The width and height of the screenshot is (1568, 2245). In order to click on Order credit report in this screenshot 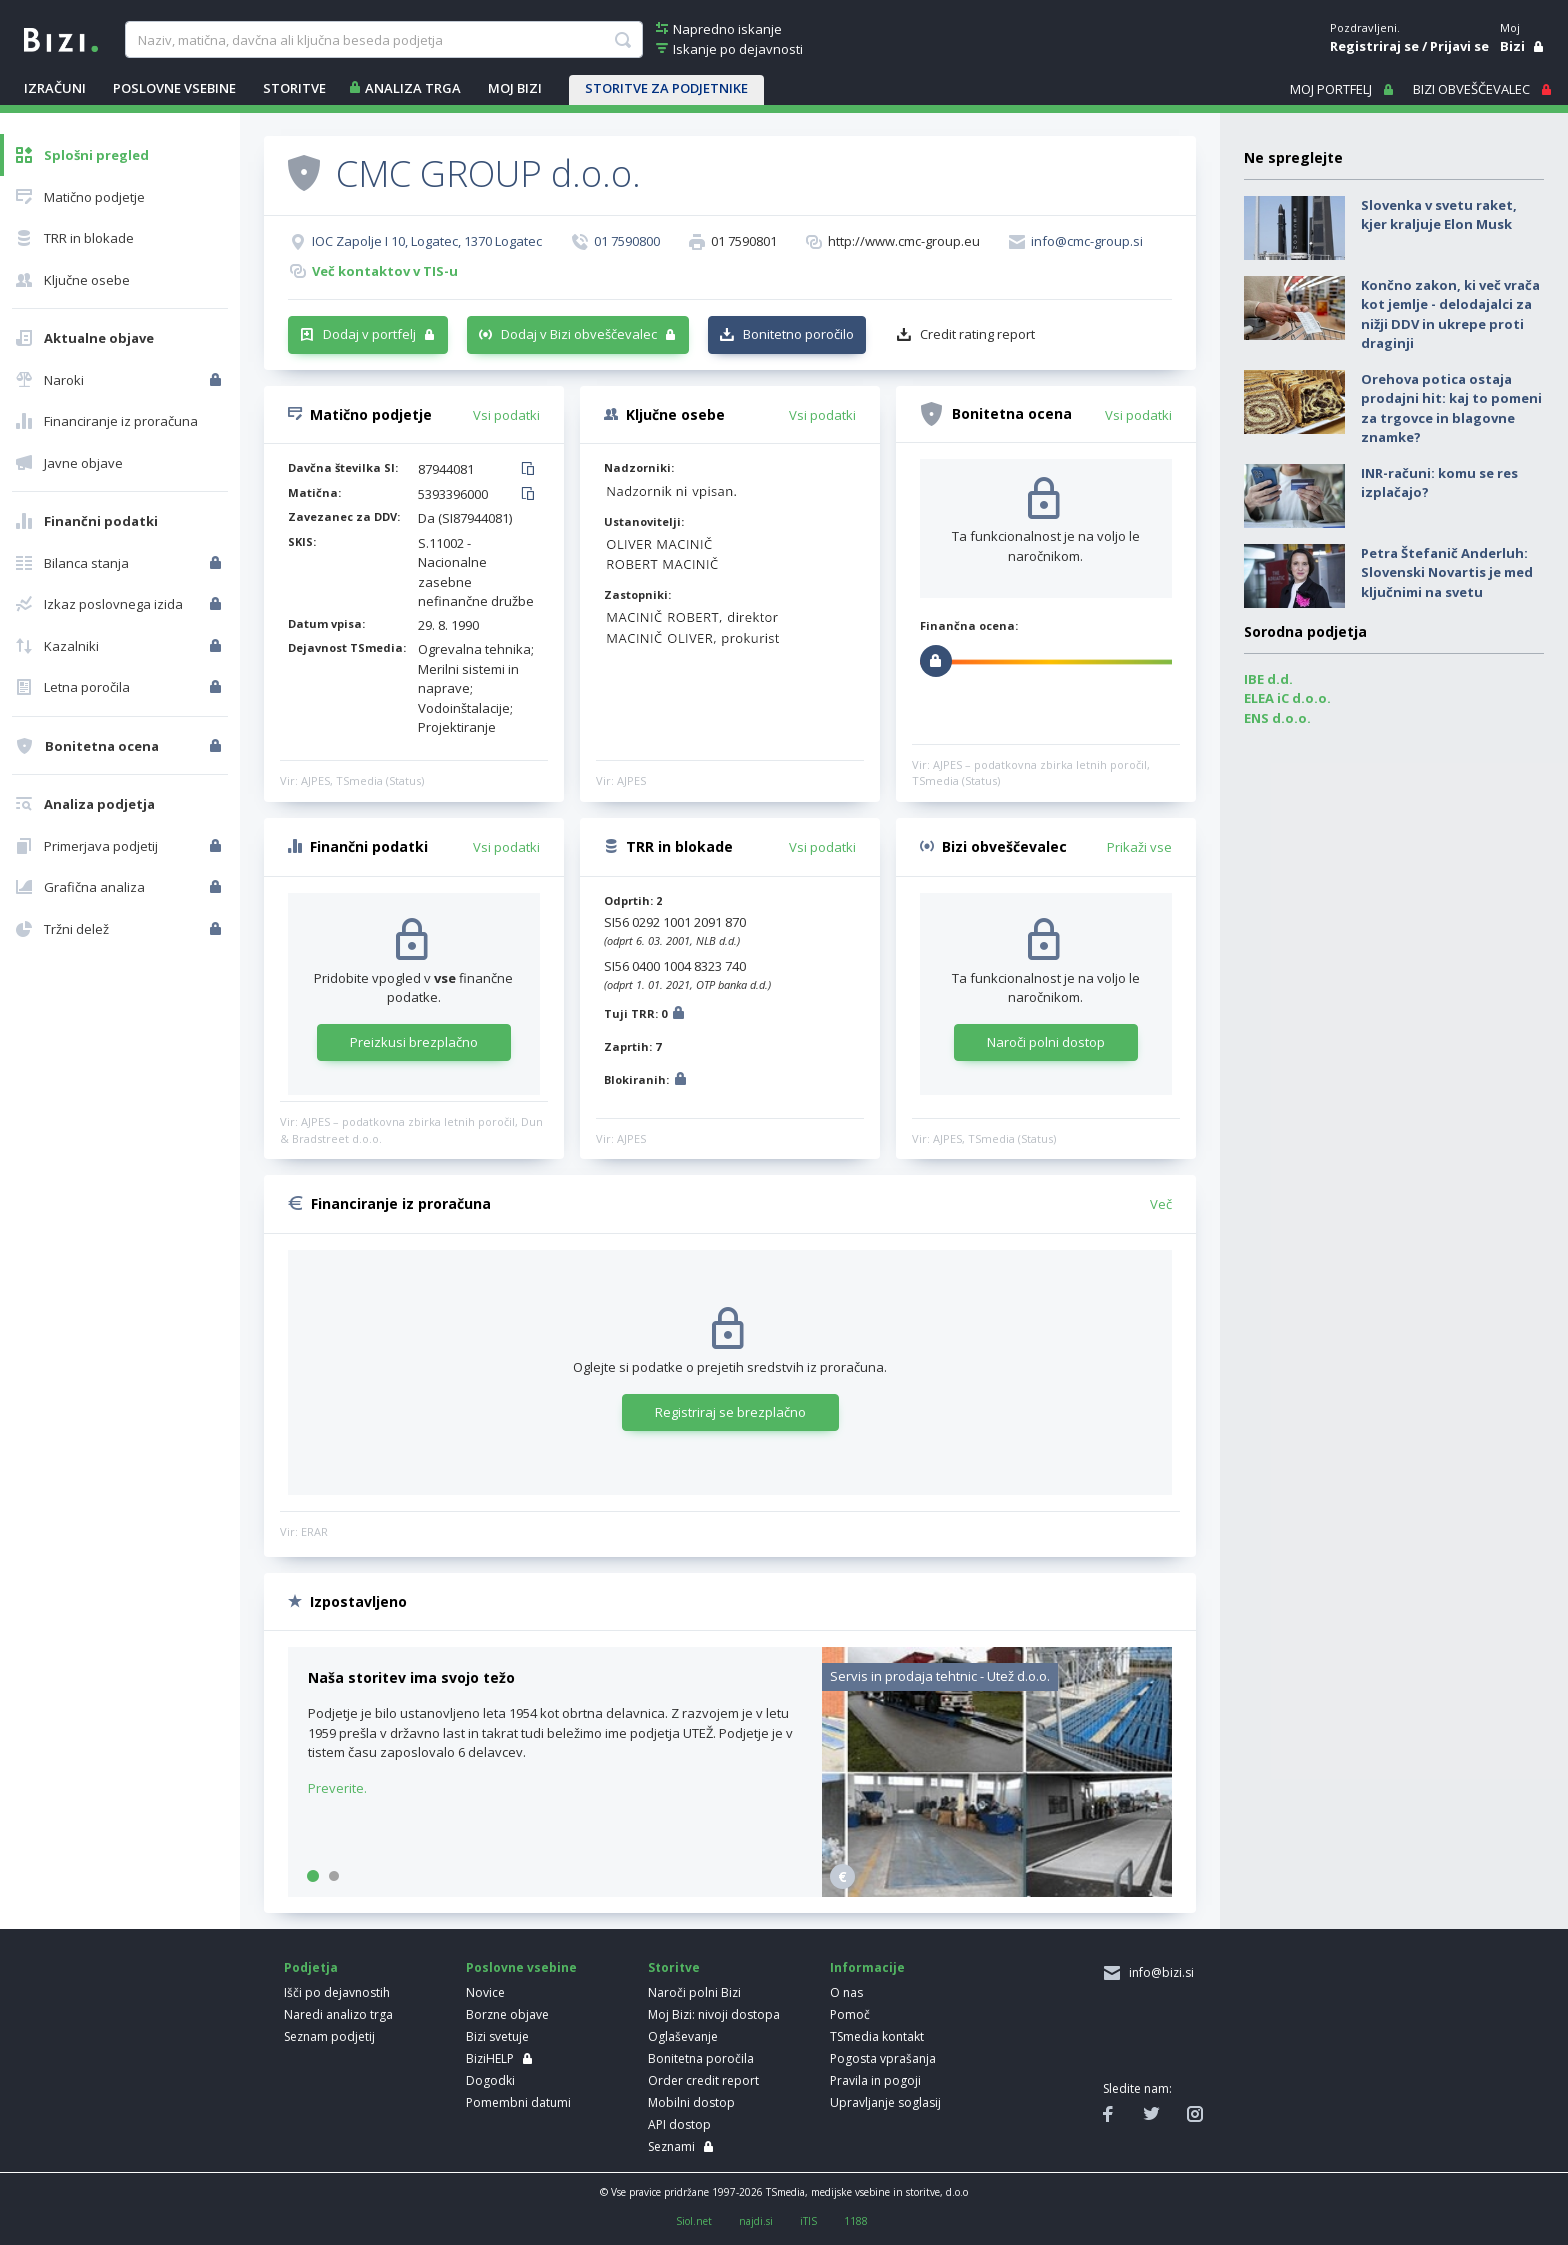, I will do `click(703, 2080)`.